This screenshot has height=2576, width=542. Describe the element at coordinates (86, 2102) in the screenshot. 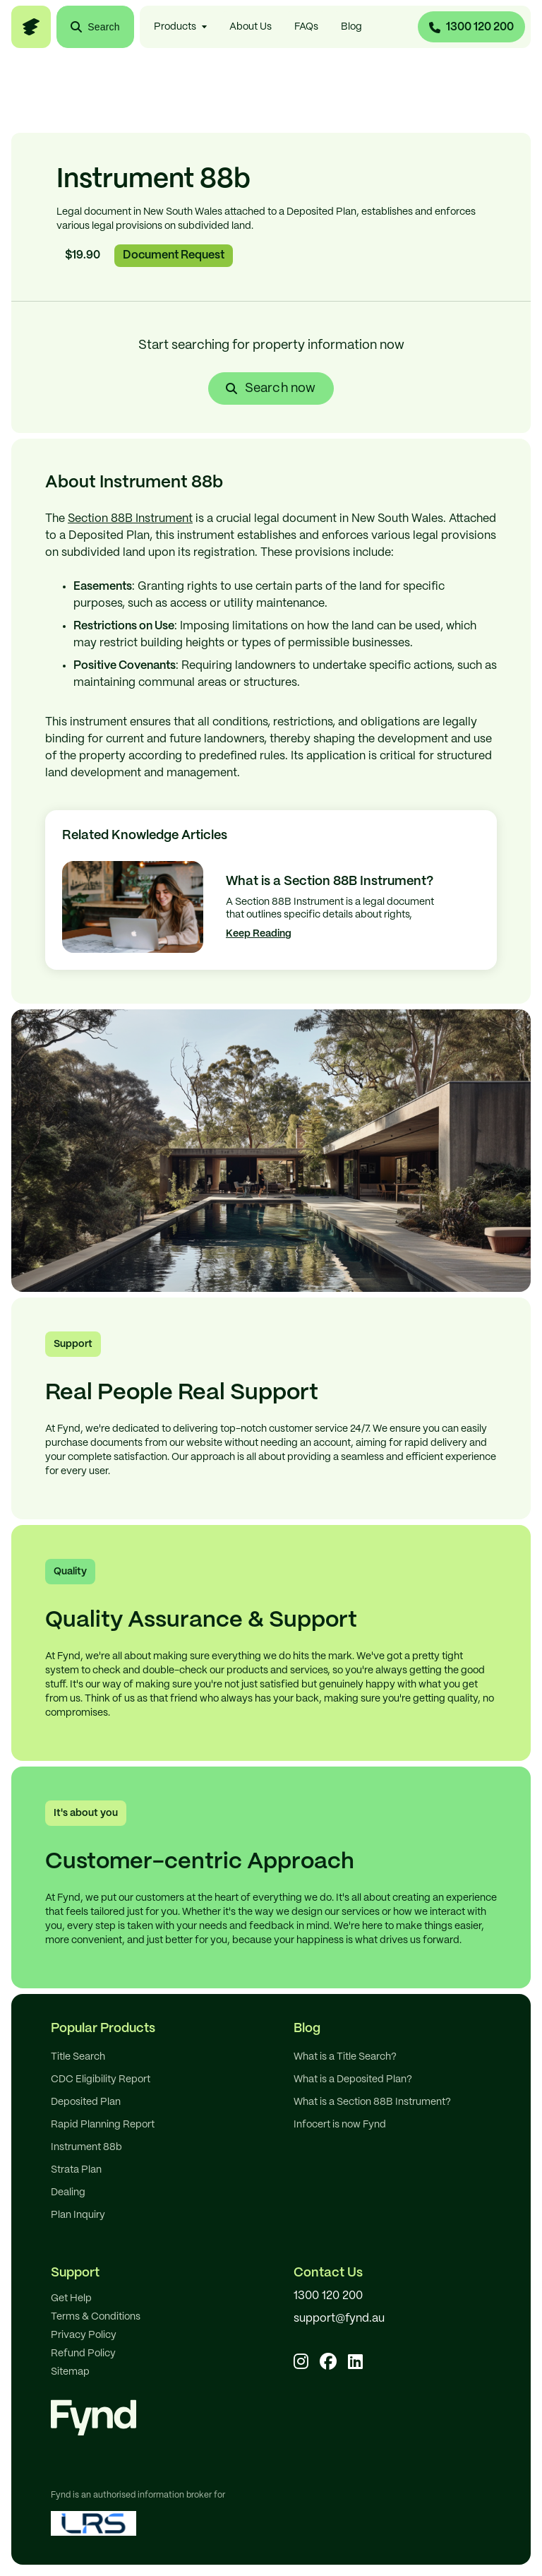

I see `Deposited Plan` at that location.